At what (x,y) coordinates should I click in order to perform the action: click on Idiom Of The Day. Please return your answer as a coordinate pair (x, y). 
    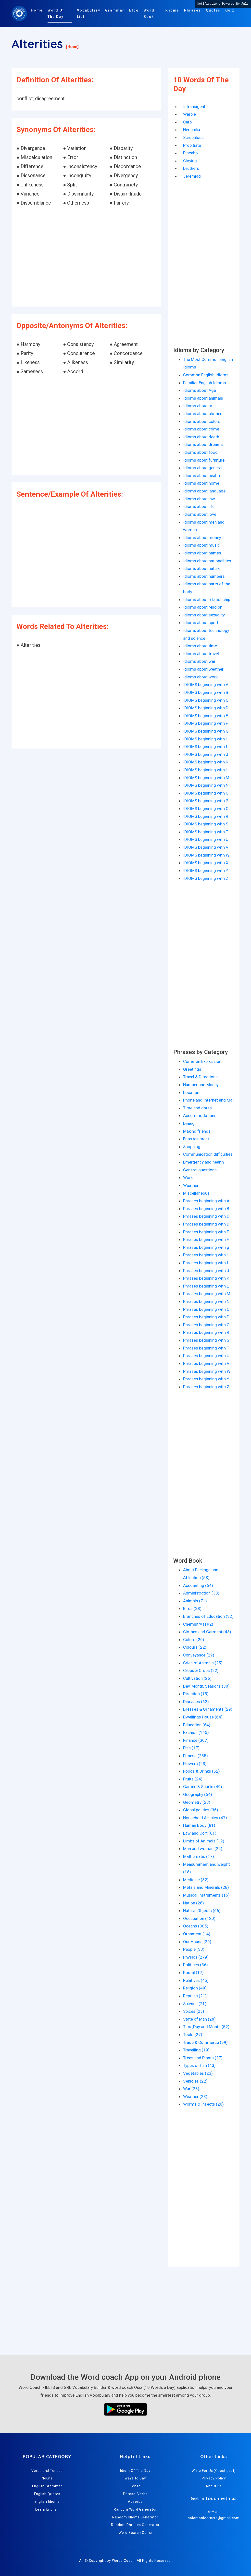
    Looking at the image, I should click on (135, 2471).